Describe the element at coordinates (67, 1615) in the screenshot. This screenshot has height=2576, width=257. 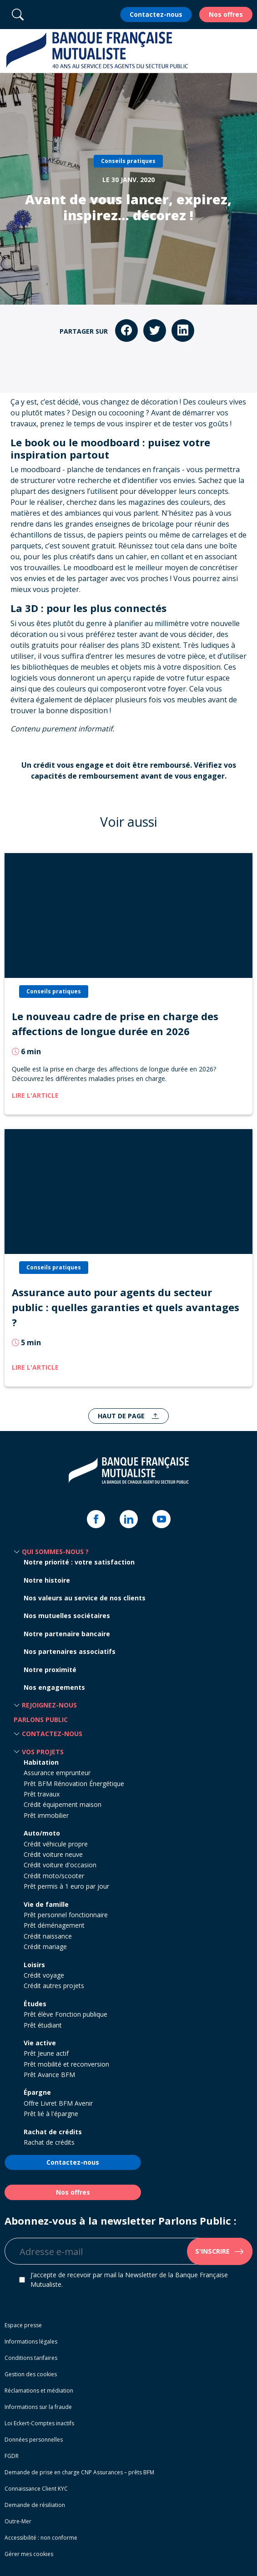
I see `Nos mutuelles sociétaires` at that location.